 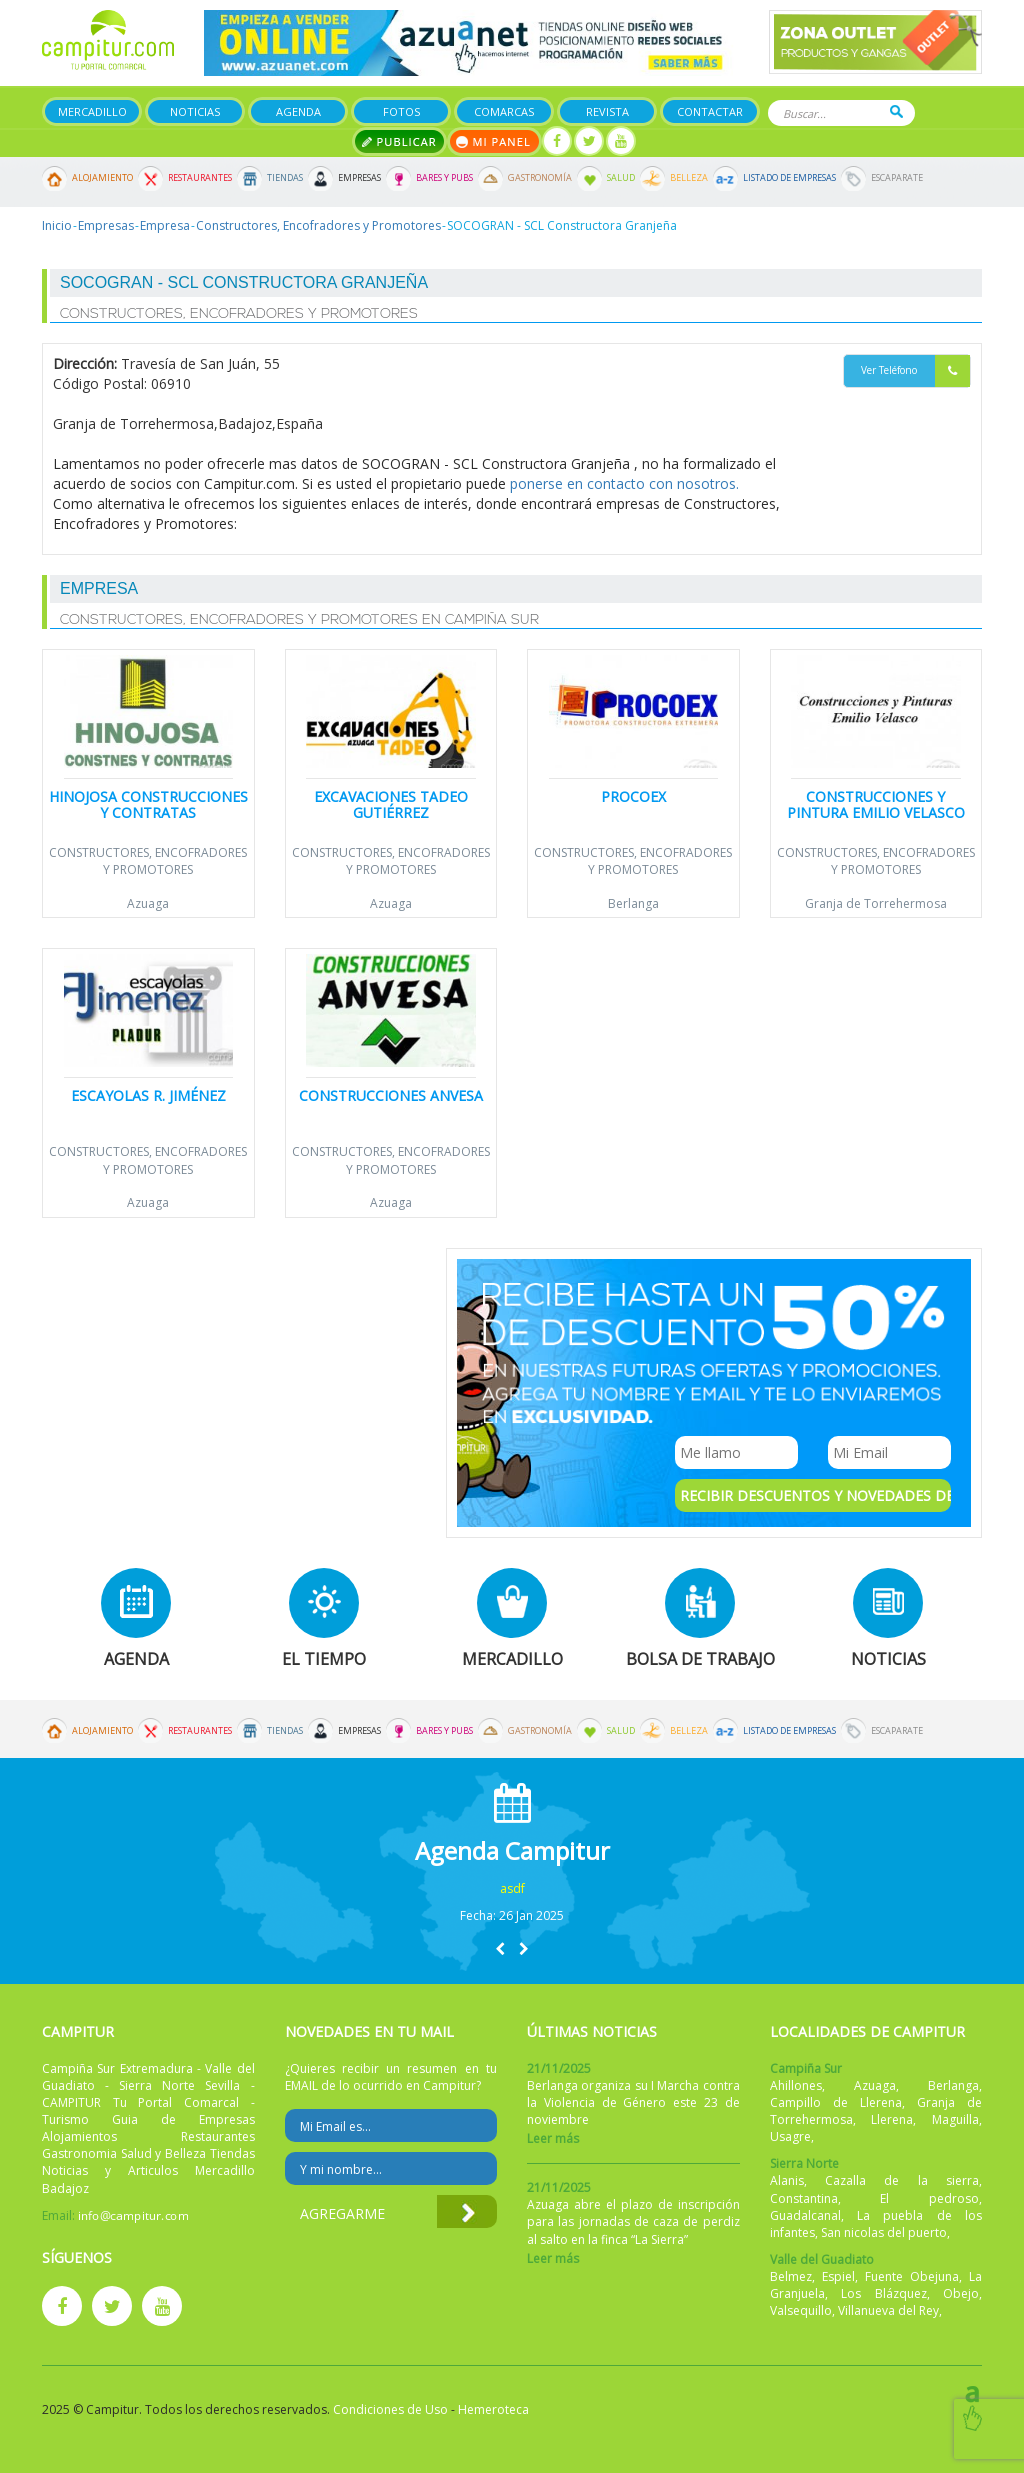 I want to click on Obejo, so click(x=961, y=2293).